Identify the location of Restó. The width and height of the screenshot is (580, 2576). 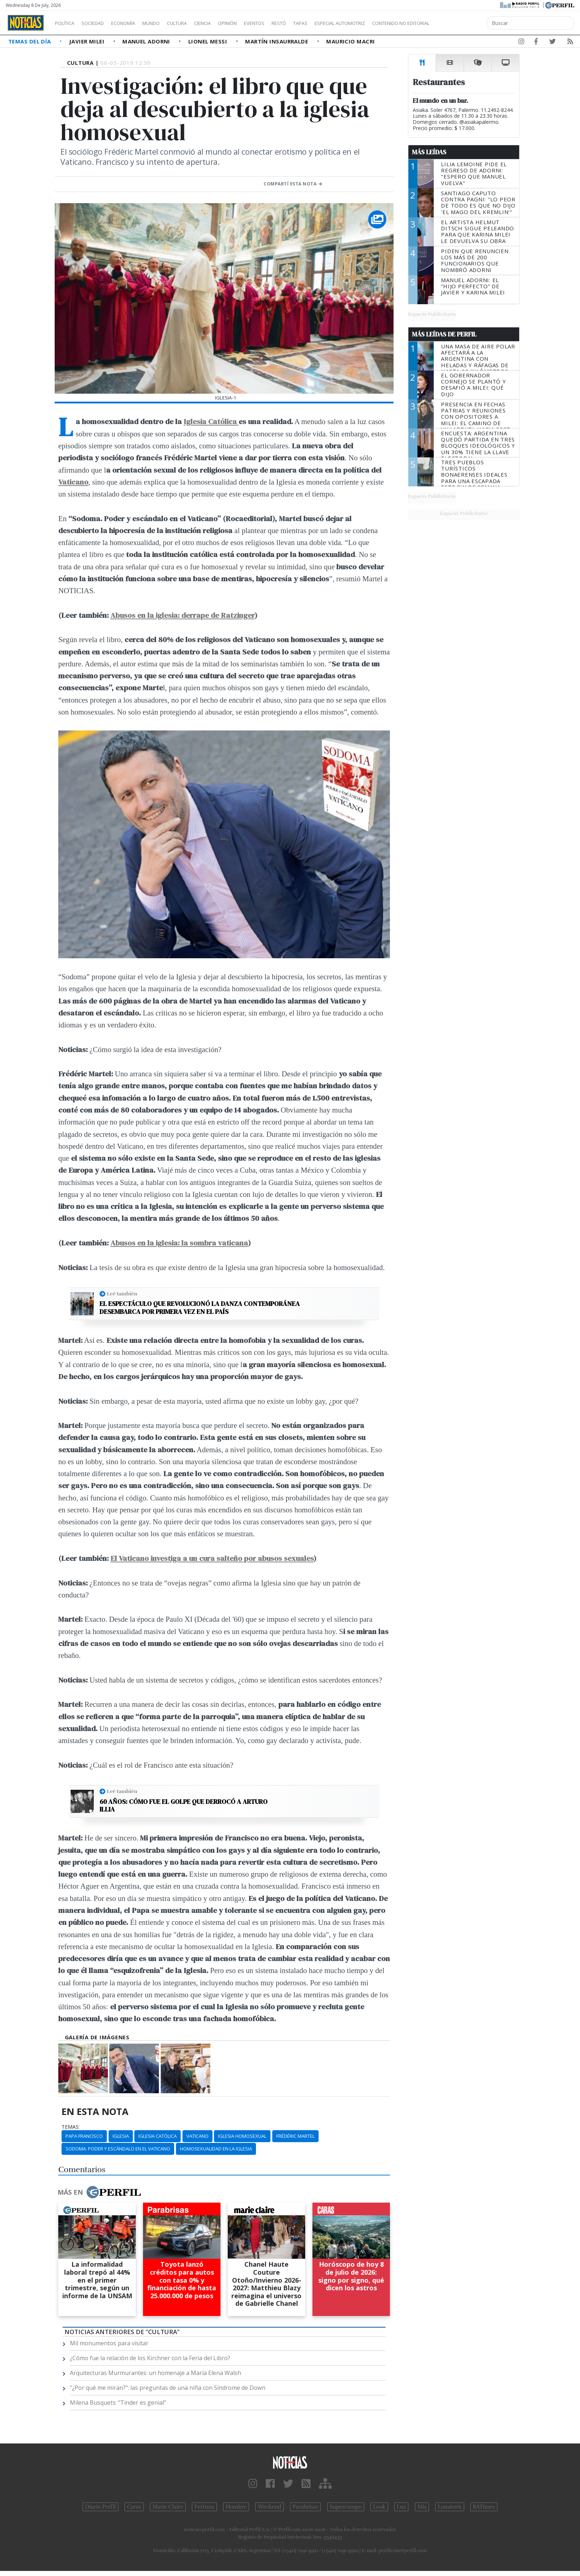
(317, 23).